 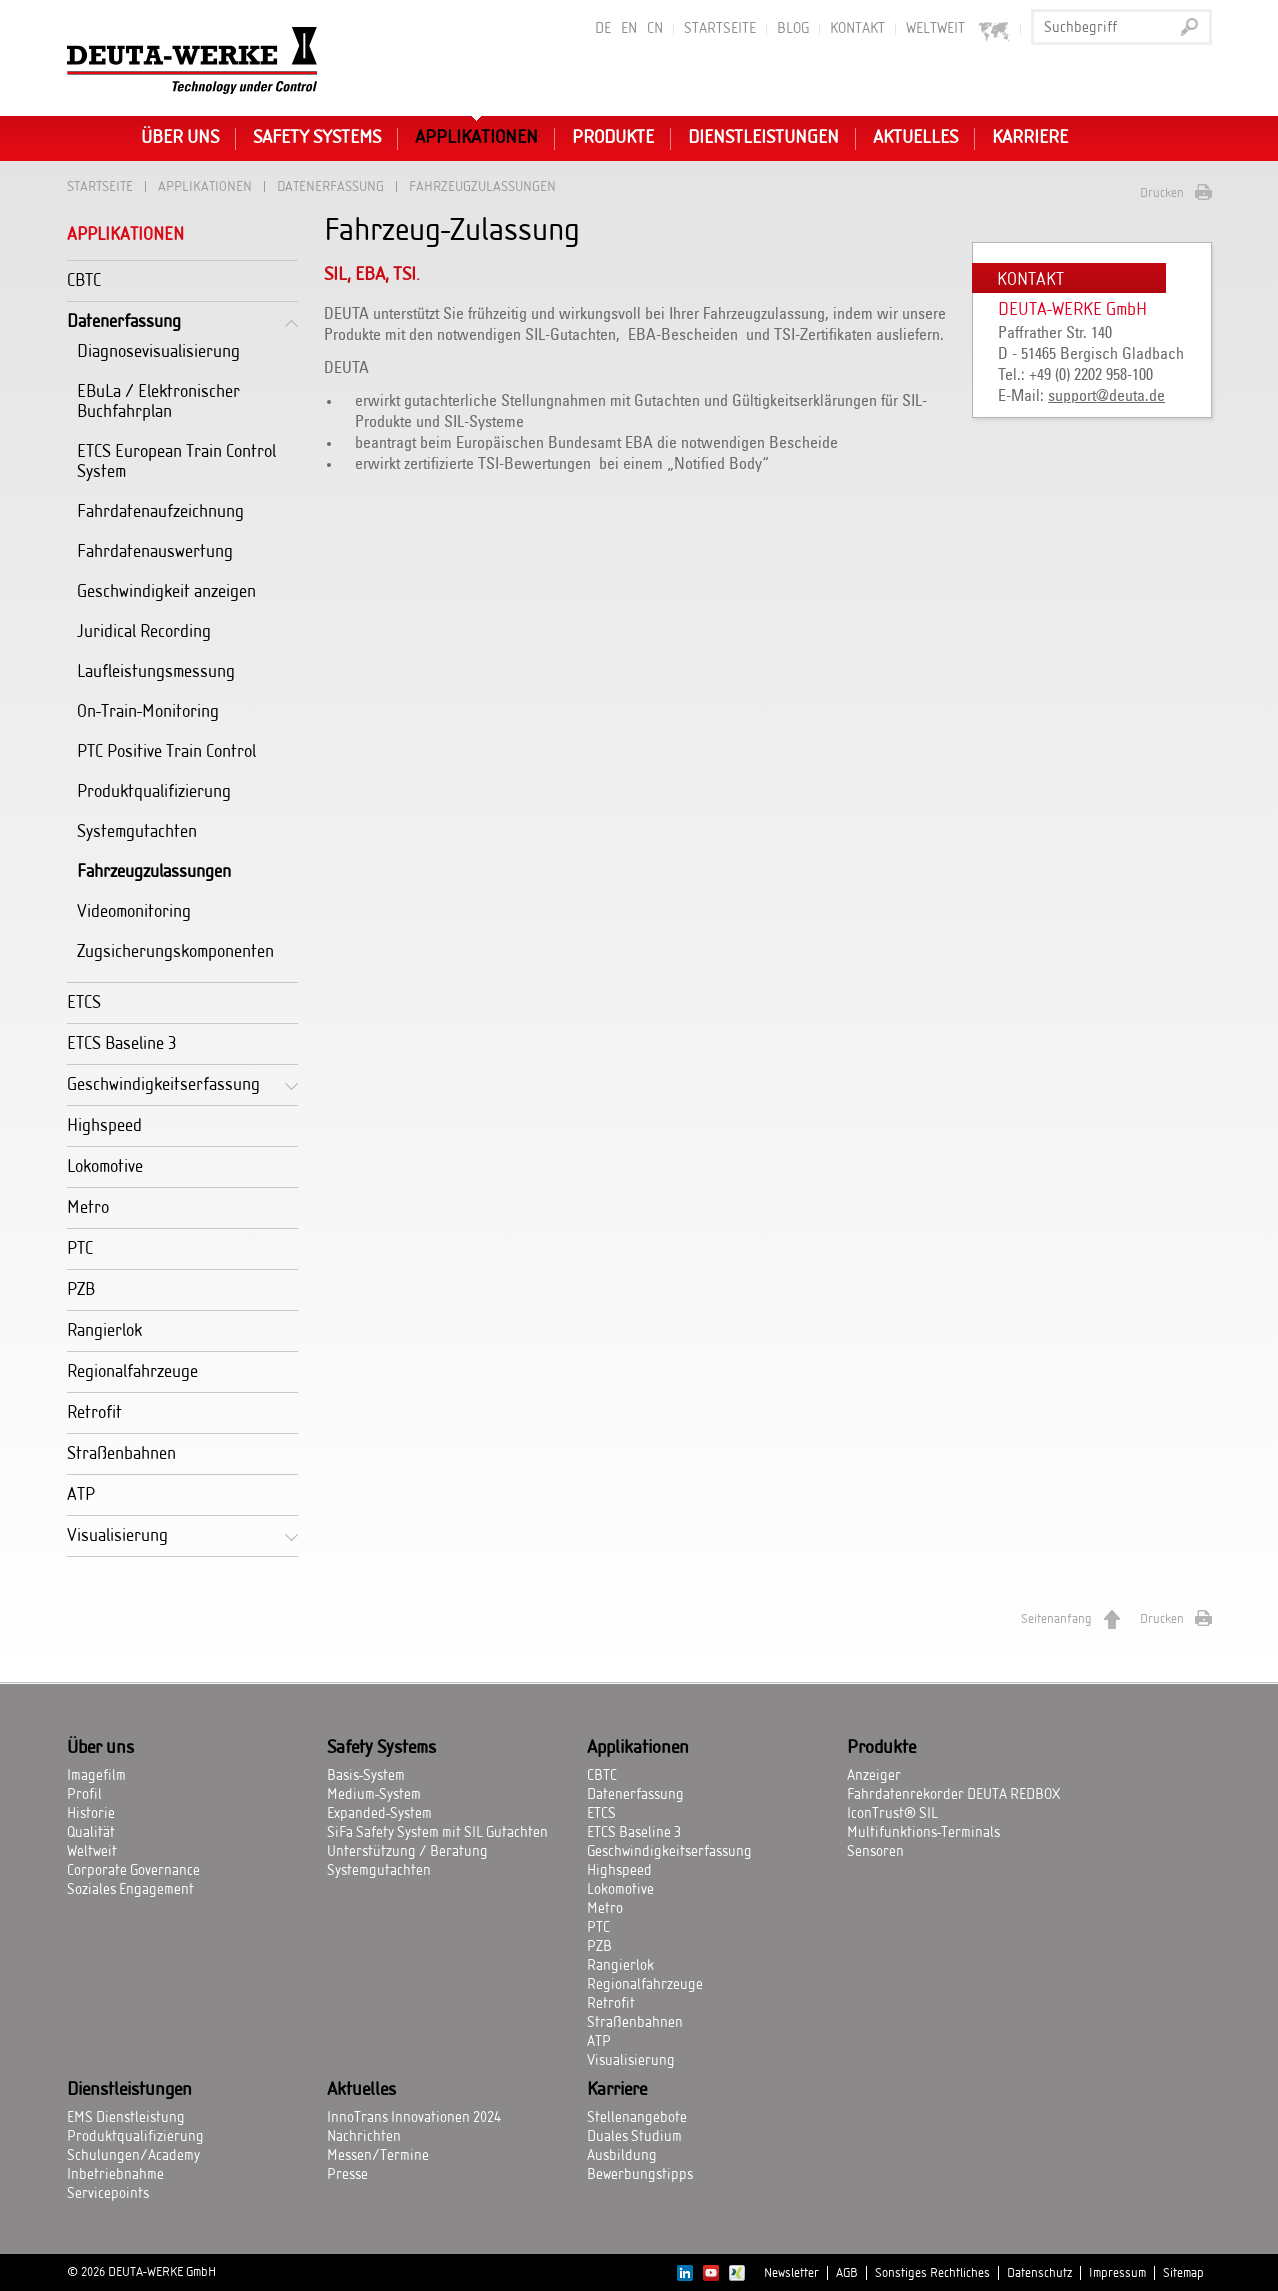 What do you see at coordinates (379, 1814) in the screenshot?
I see `Expanded-System` at bounding box center [379, 1814].